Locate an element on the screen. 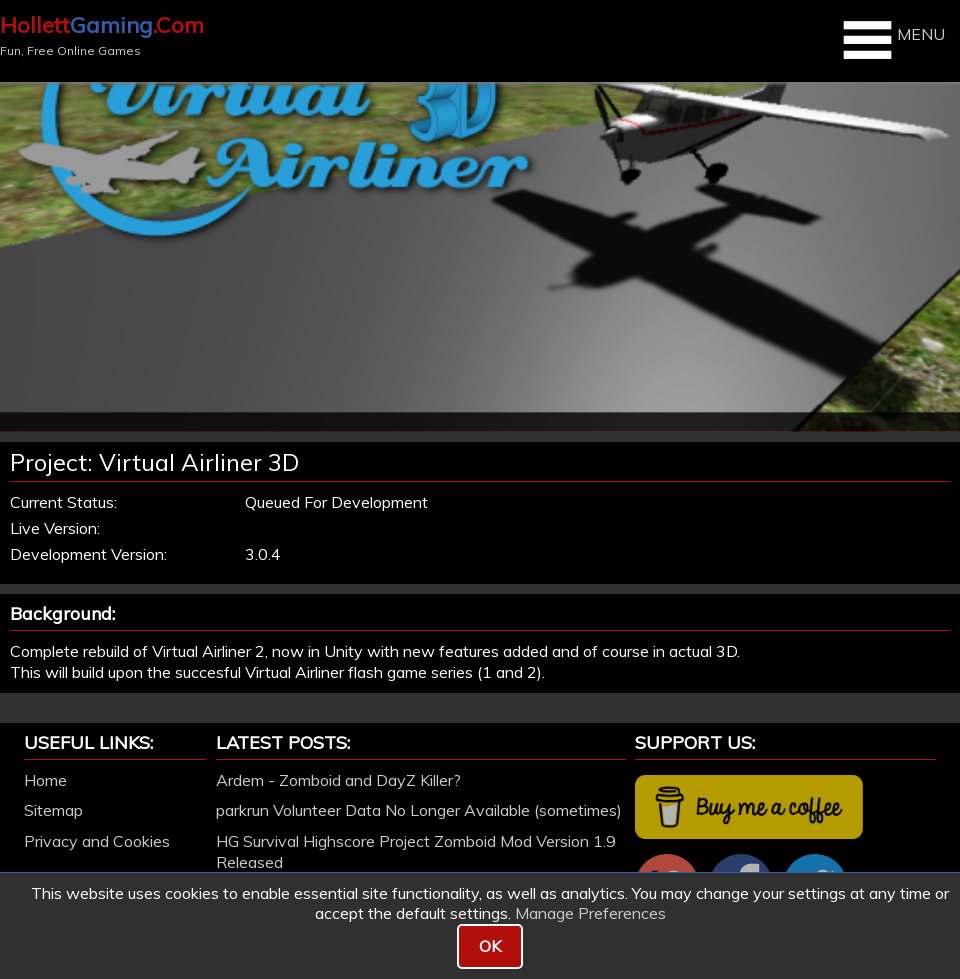 The width and height of the screenshot is (960, 979). Ardem - Zomboid and DayZ Killer? is located at coordinates (338, 780).